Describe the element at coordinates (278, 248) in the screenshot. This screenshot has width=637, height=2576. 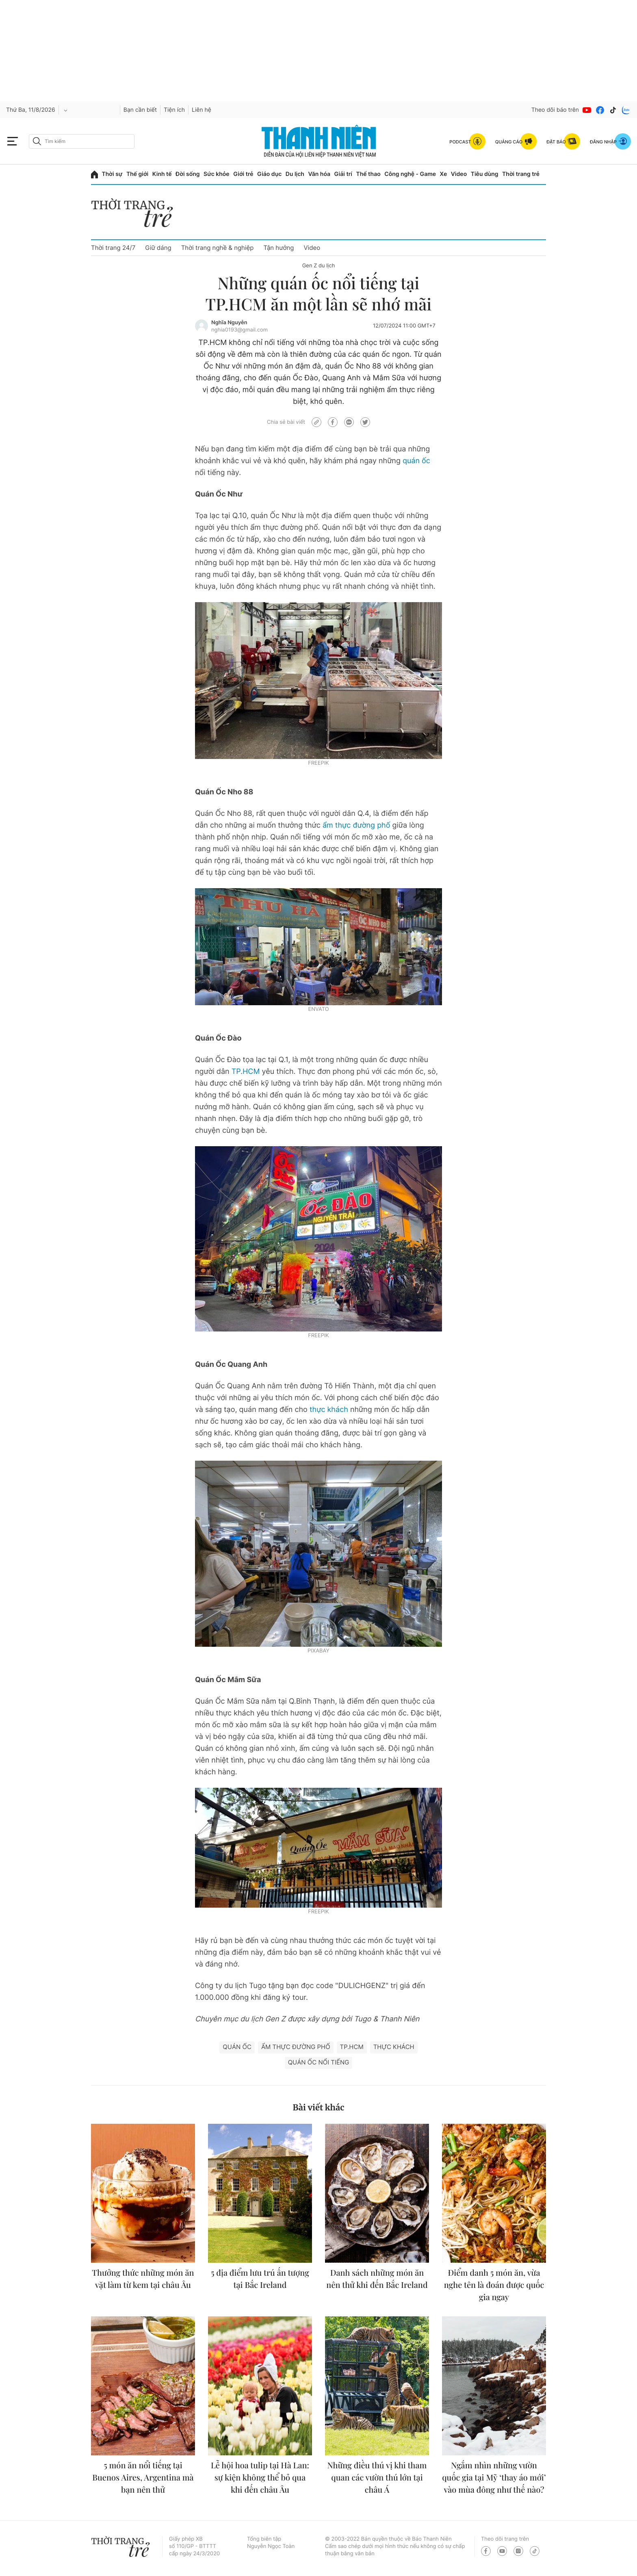
I see `Tận hưởng` at that location.